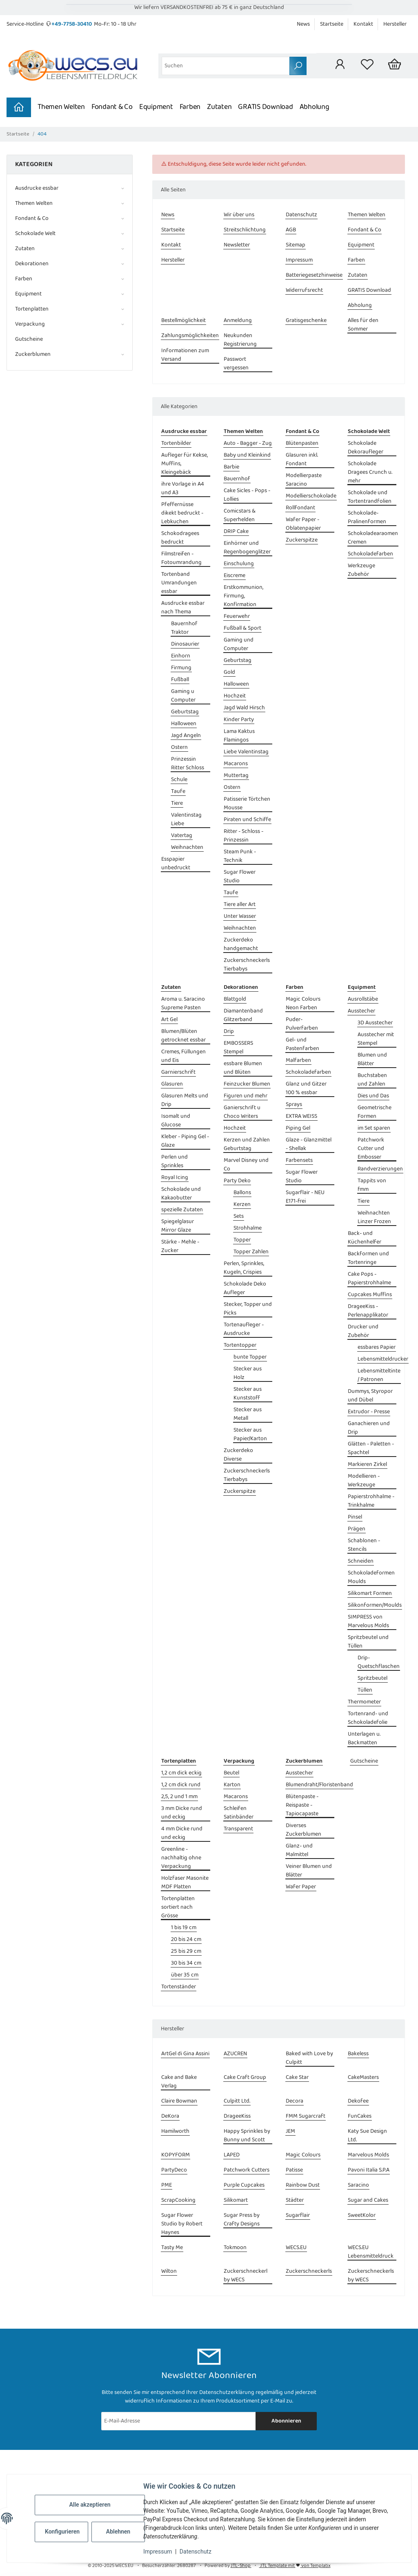  What do you see at coordinates (183, 1056) in the screenshot?
I see `Cremes, Füllungen und Eis` at bounding box center [183, 1056].